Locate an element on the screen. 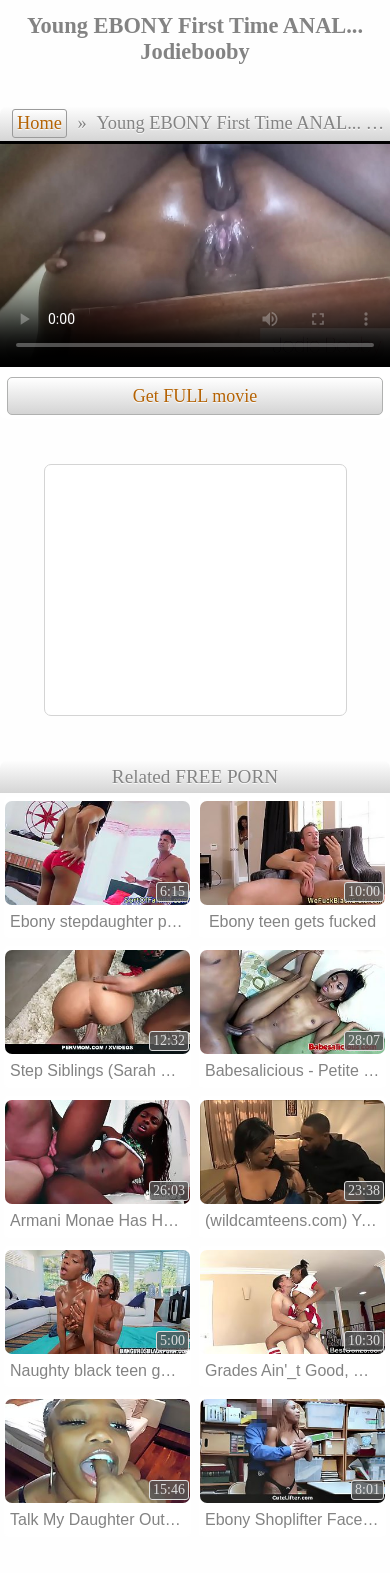 The width and height of the screenshot is (390, 1573). Get FULL movie is located at coordinates (195, 396).